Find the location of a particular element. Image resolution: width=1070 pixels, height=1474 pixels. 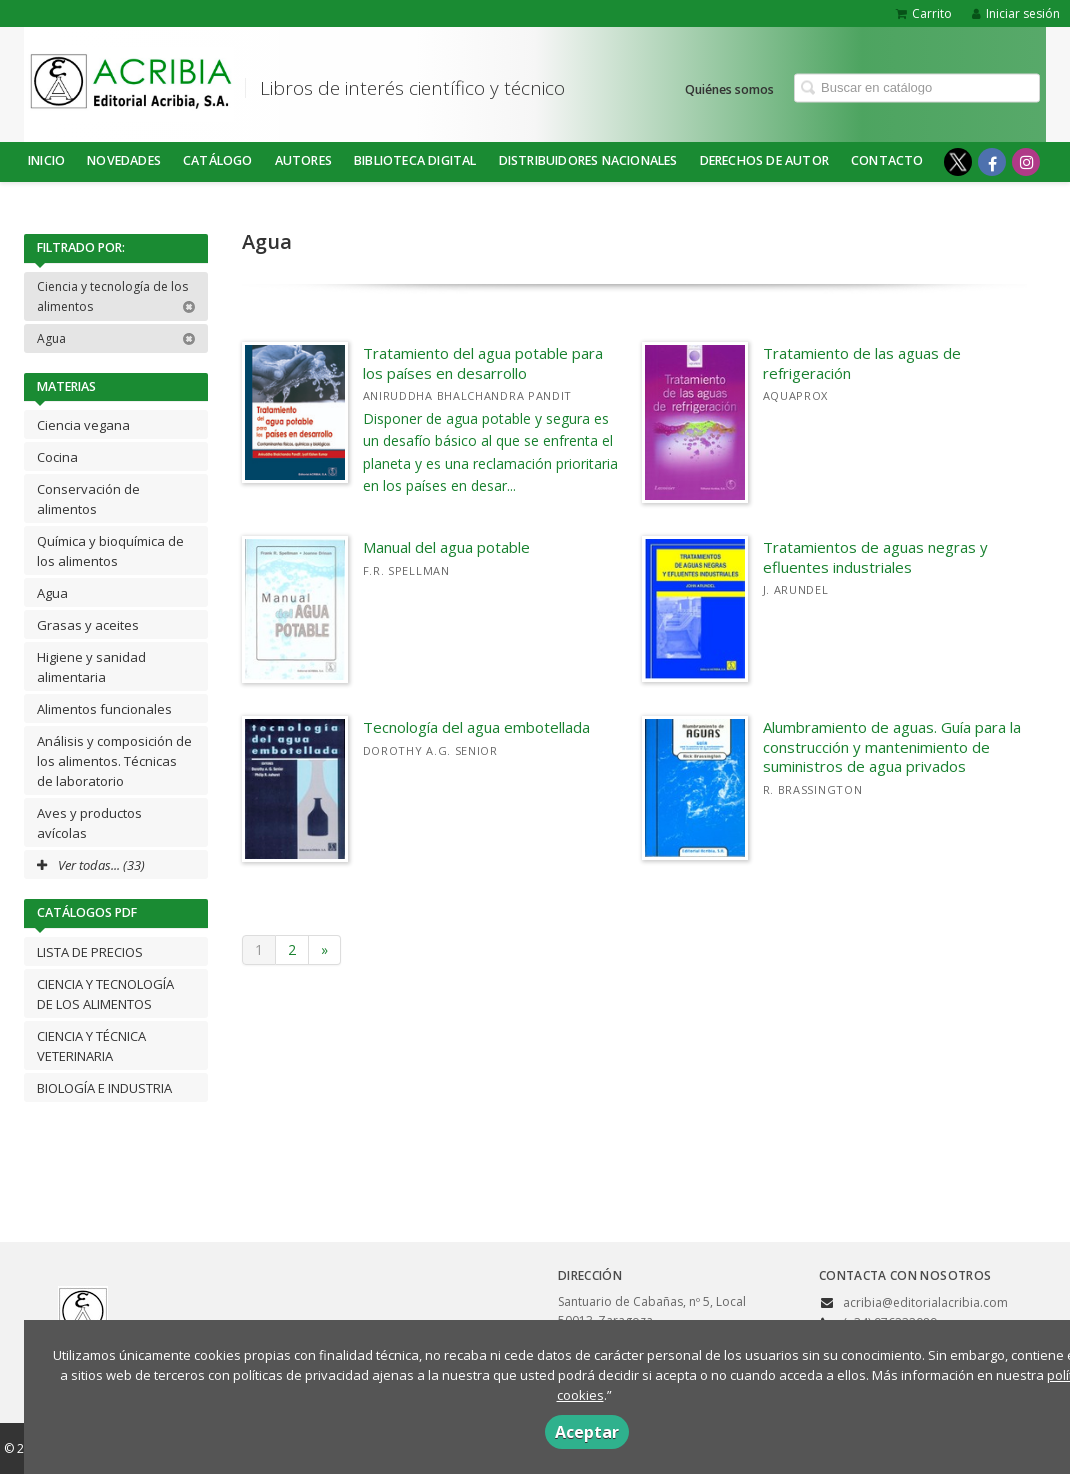

Agua is located at coordinates (116, 338).